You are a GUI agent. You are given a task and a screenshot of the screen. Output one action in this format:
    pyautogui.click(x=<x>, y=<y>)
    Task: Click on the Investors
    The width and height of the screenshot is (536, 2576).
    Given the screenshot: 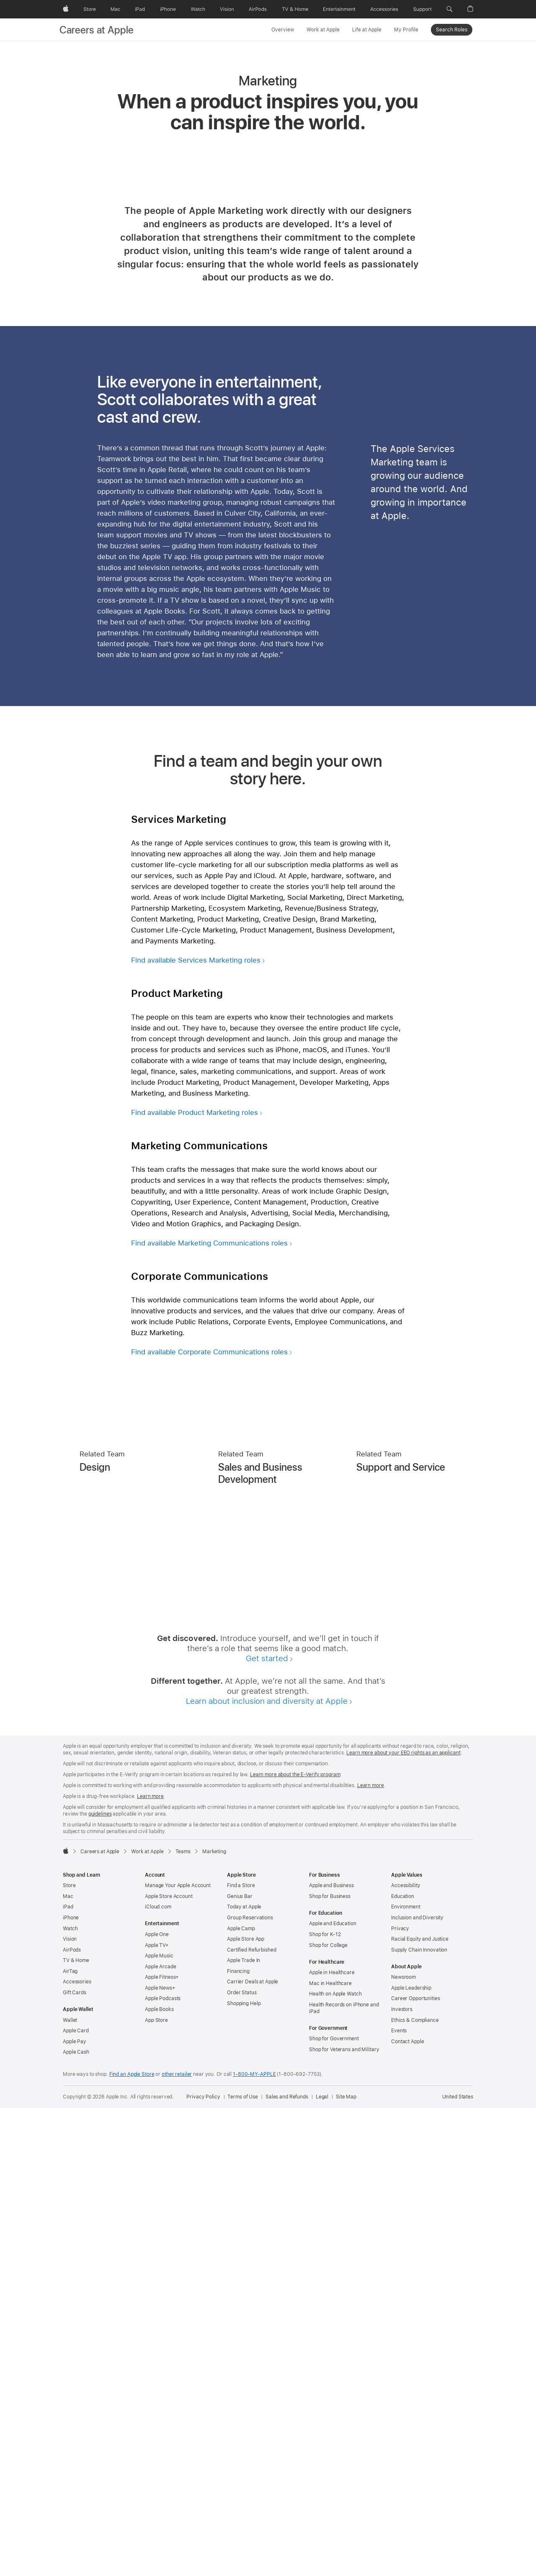 What is the action you would take?
    pyautogui.click(x=401, y=2477)
    